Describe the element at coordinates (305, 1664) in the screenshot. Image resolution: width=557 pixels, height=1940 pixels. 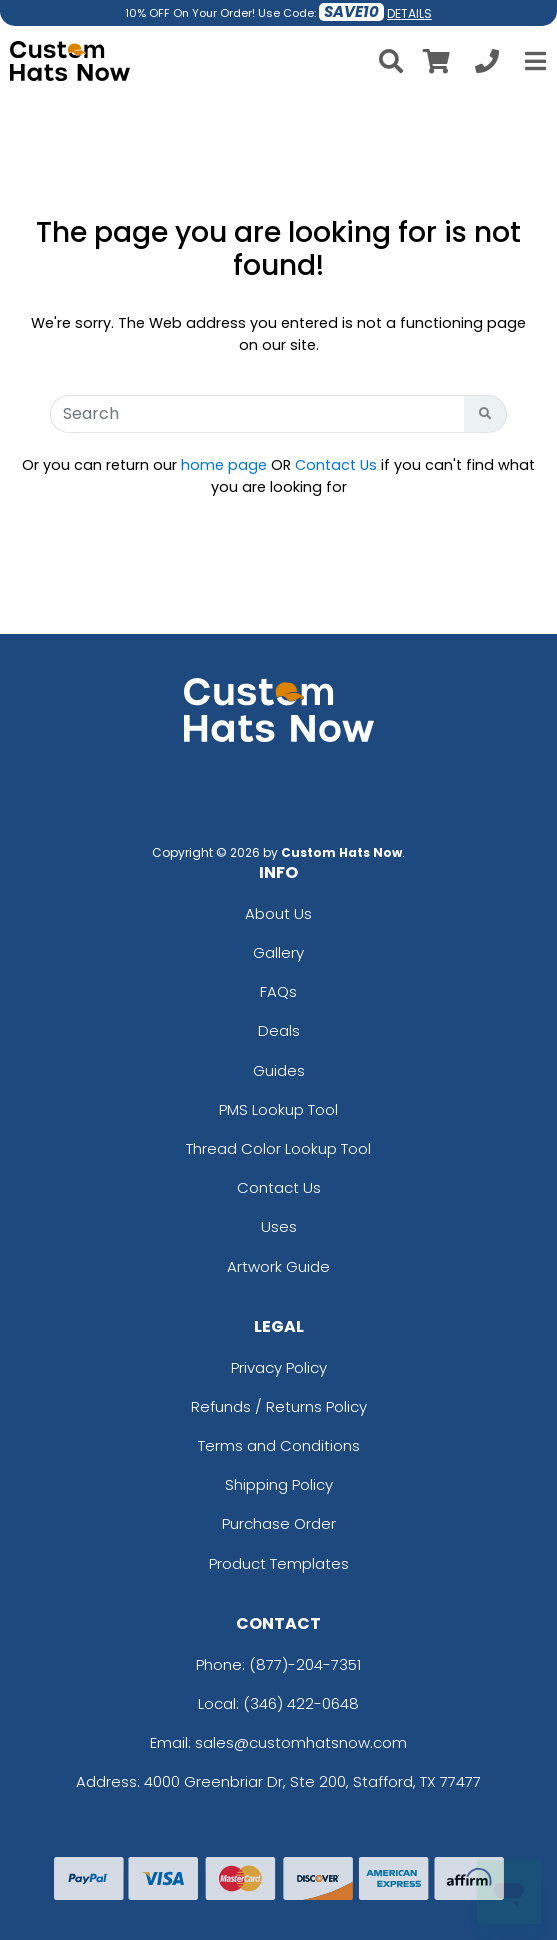
I see `(877)-204-7351` at that location.